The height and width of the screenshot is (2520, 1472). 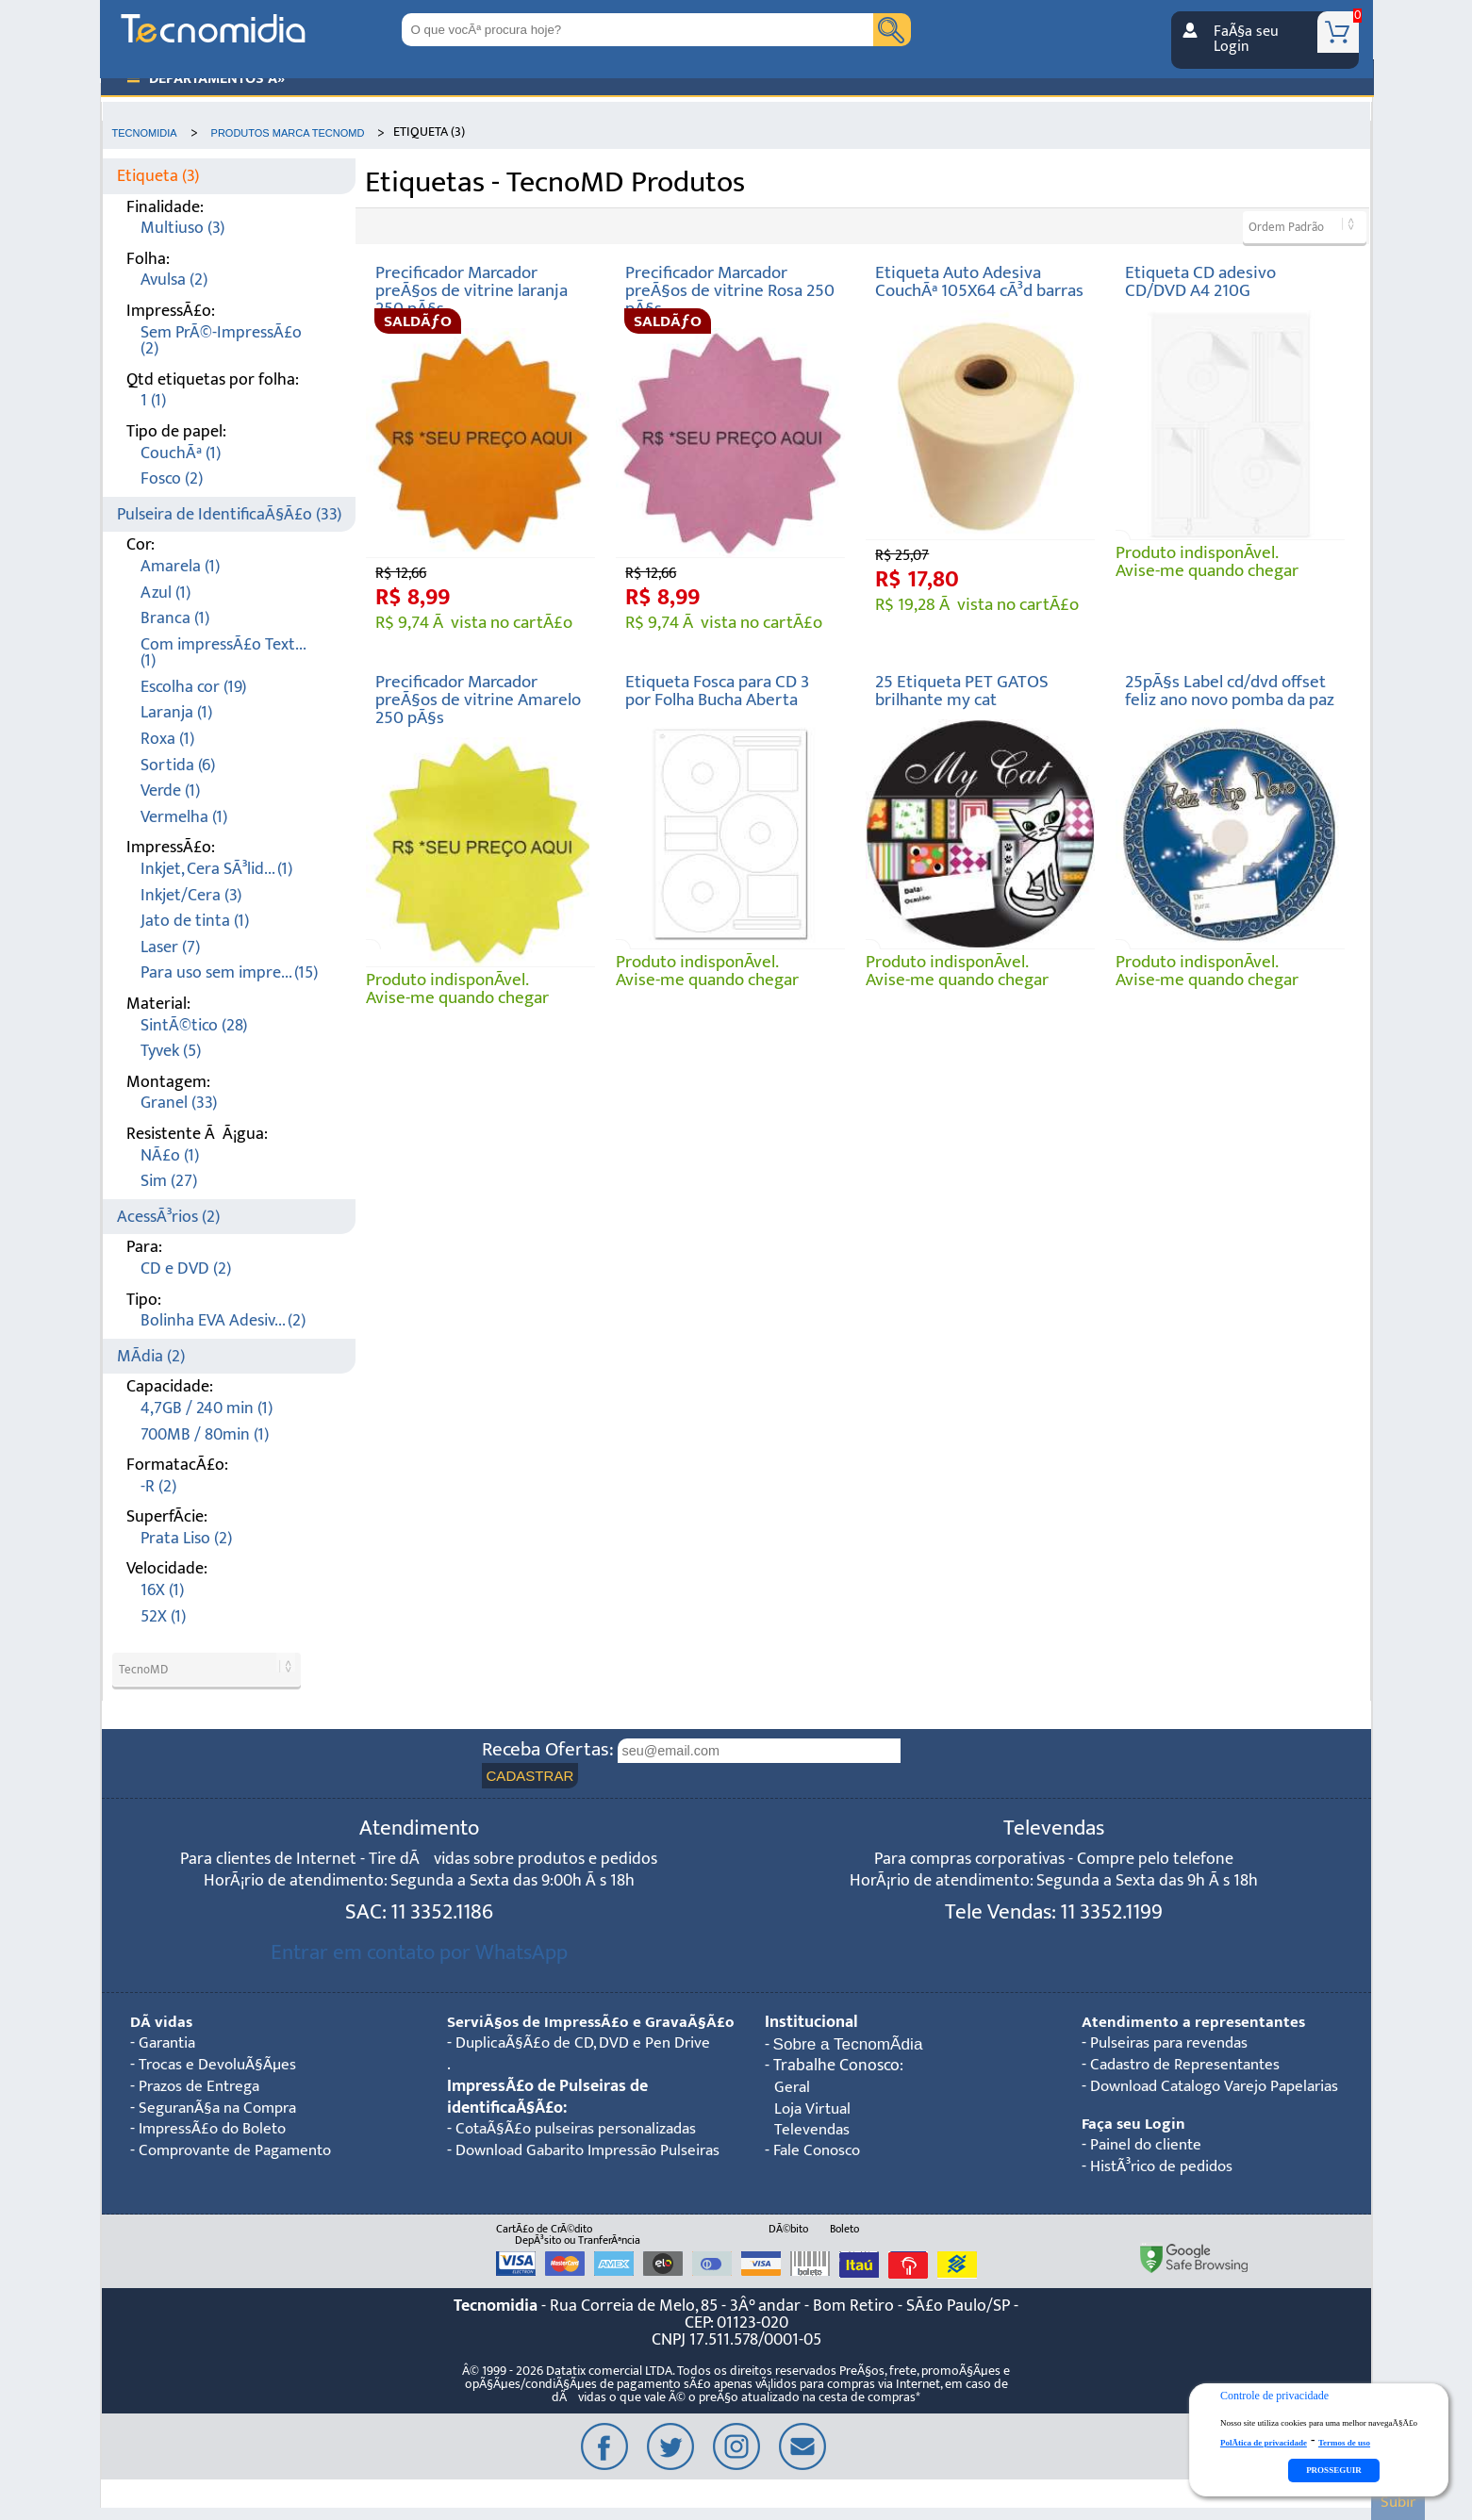 What do you see at coordinates (418, 321) in the screenshot?
I see `SALDÃƒO` at bounding box center [418, 321].